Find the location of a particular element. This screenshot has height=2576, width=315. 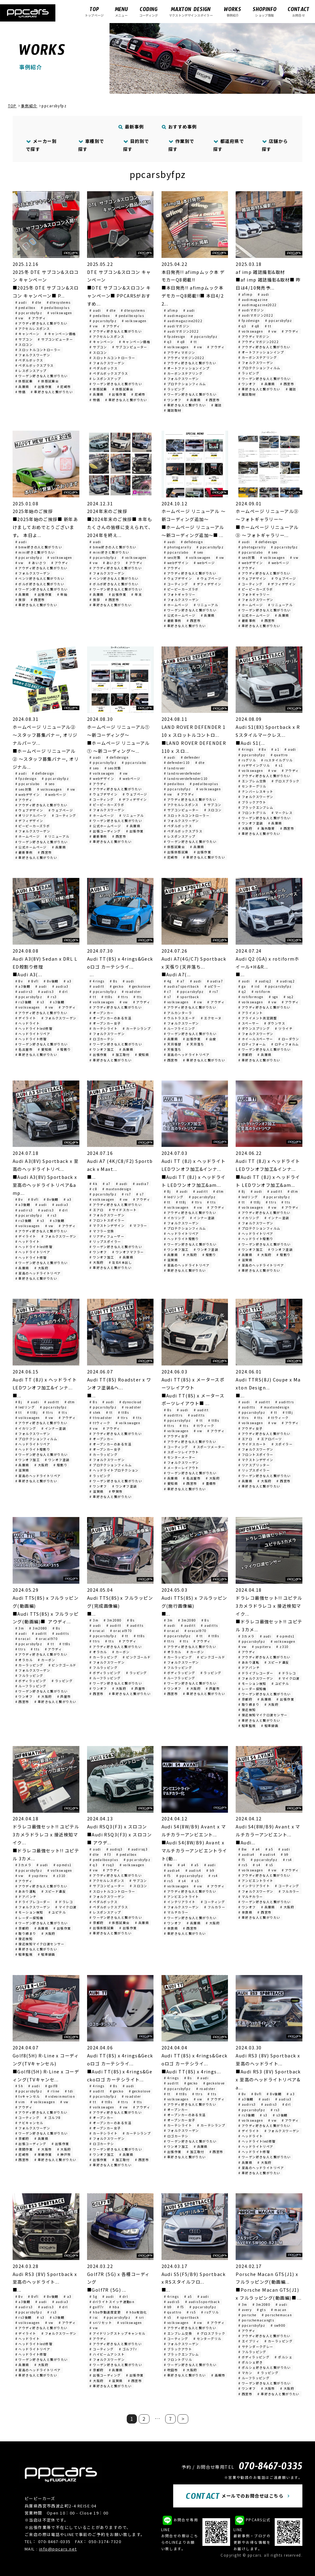

# 吹田市 is located at coordinates (171, 2370).